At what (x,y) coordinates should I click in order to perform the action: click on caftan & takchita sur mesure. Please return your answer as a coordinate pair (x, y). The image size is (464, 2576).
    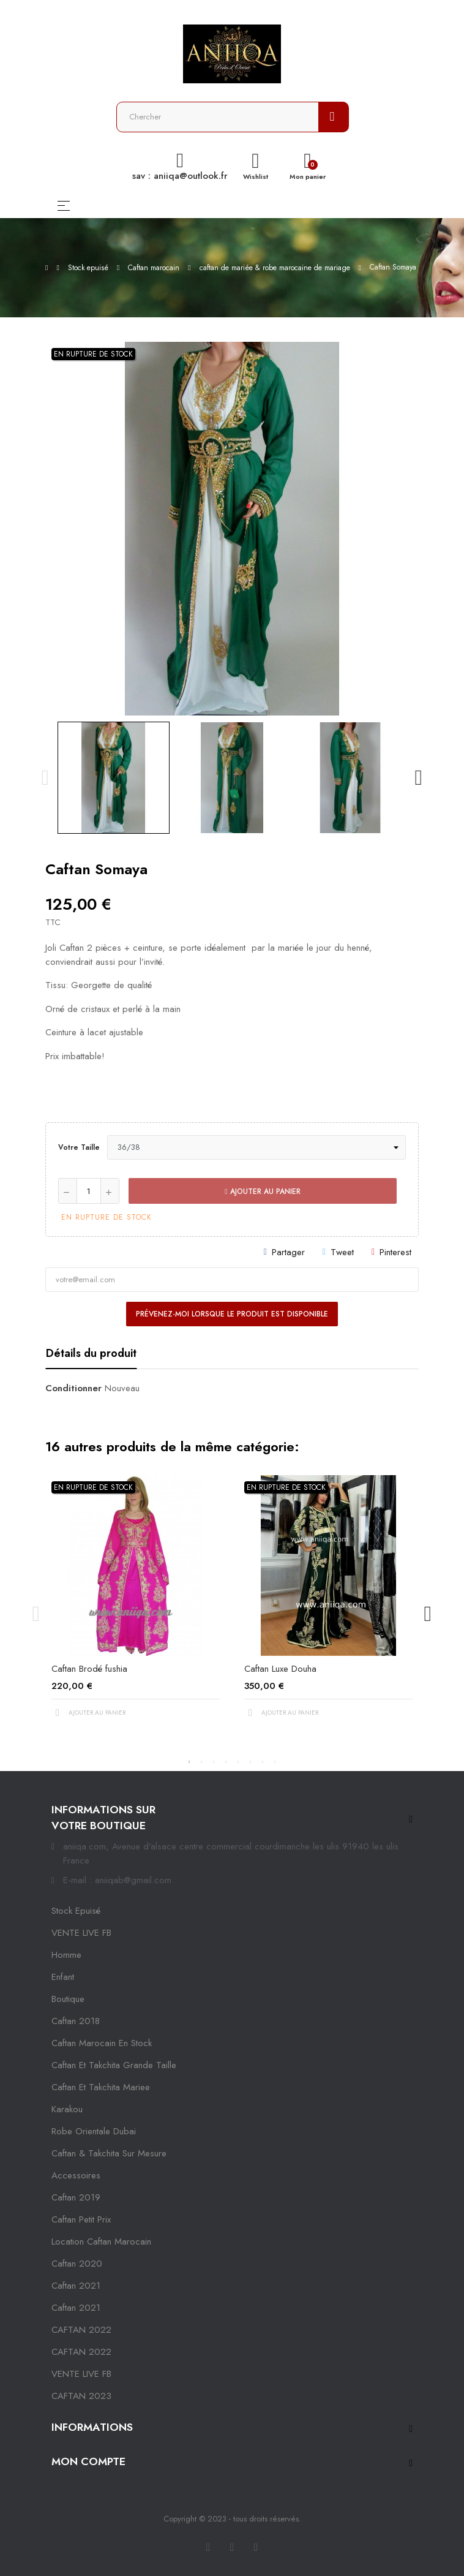
    Looking at the image, I should click on (109, 2153).